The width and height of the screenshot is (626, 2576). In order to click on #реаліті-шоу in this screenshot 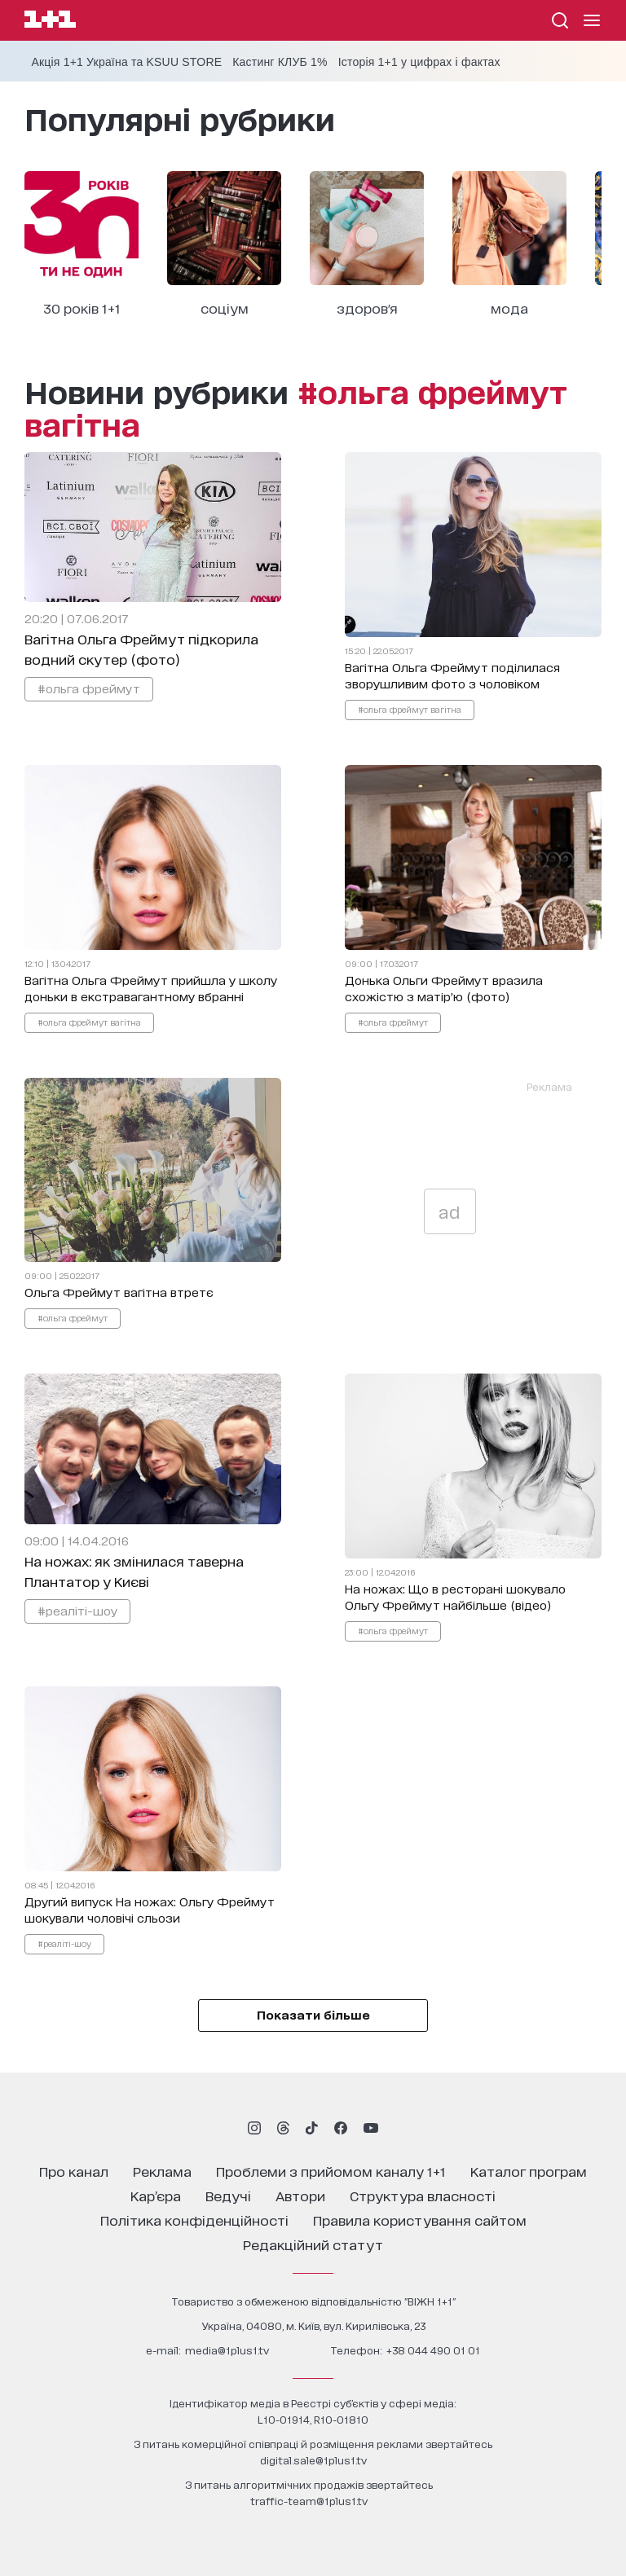, I will do `click(77, 1610)`.